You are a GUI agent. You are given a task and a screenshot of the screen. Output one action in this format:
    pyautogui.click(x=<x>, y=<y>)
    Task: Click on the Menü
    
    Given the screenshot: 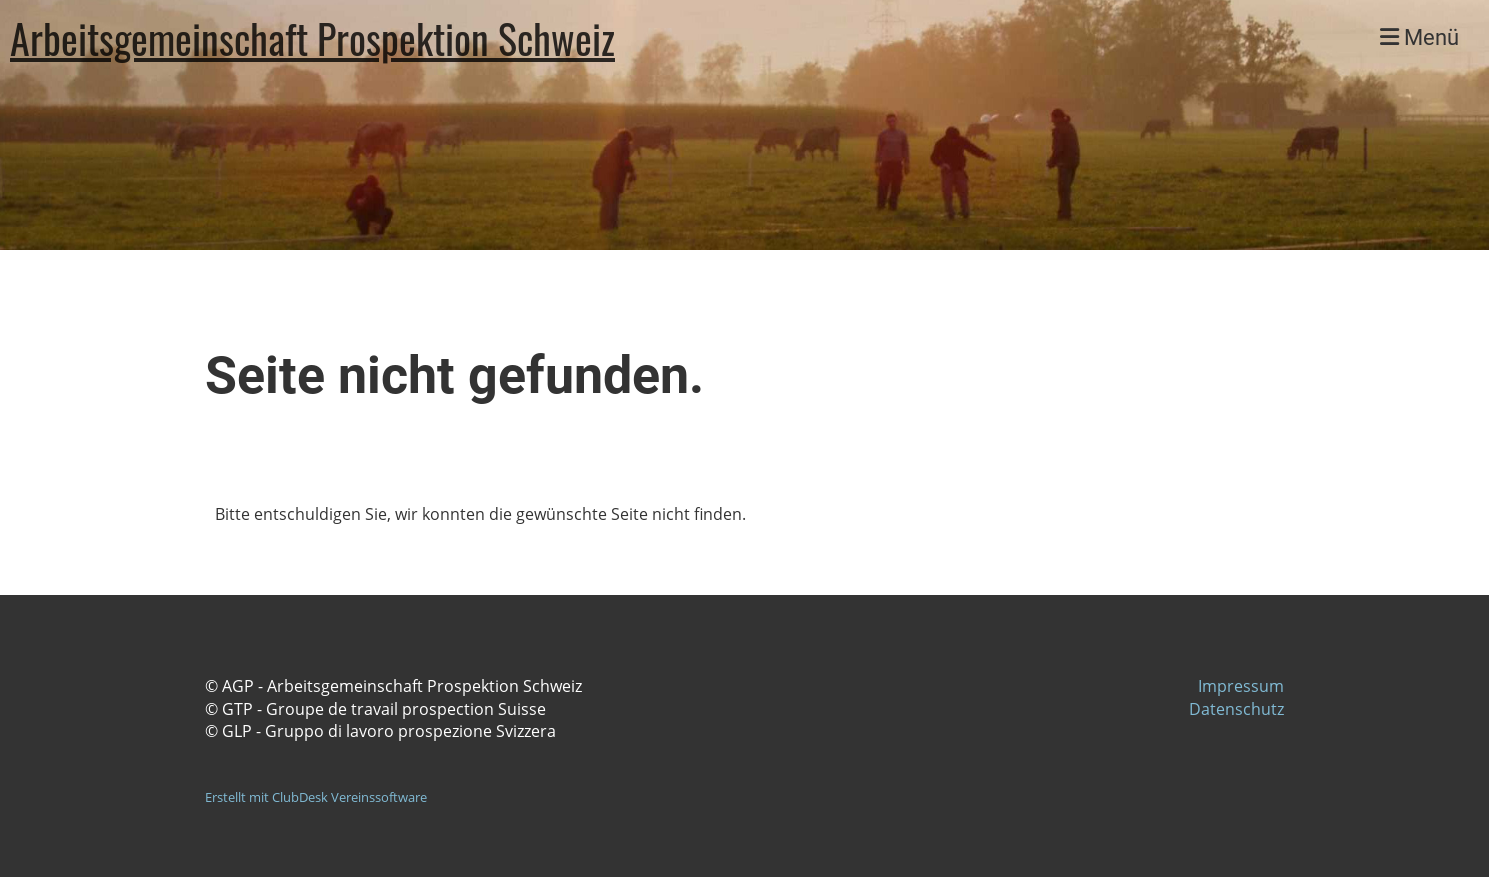 What is the action you would take?
    pyautogui.click(x=1419, y=37)
    